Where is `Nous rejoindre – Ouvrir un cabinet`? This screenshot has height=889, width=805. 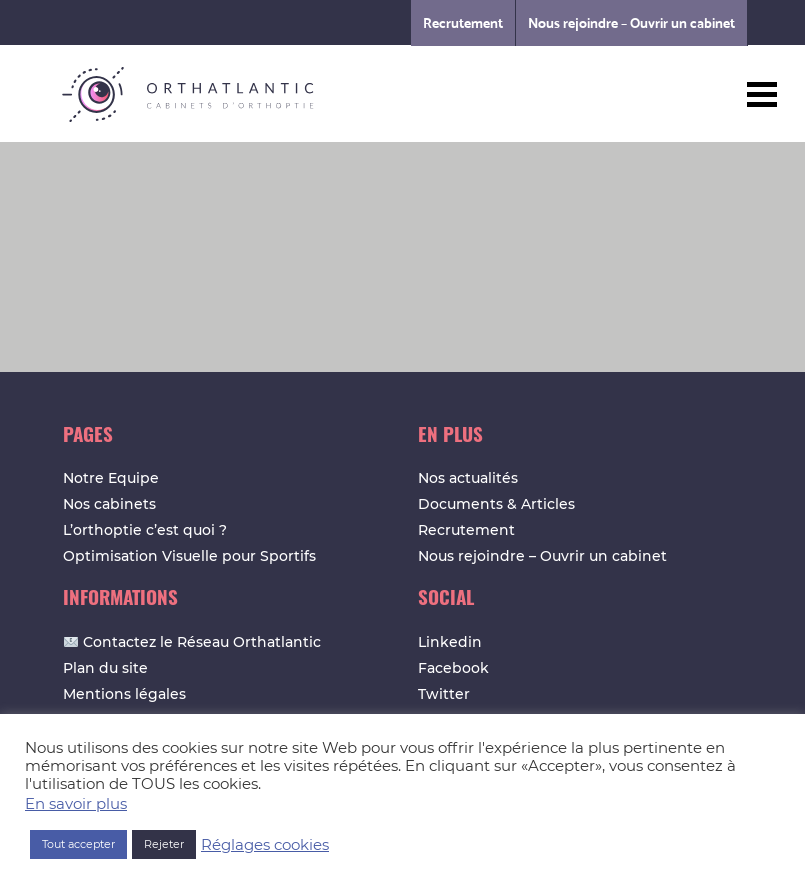
Nous rejoindre – Ouvrir un cabinet is located at coordinates (631, 22).